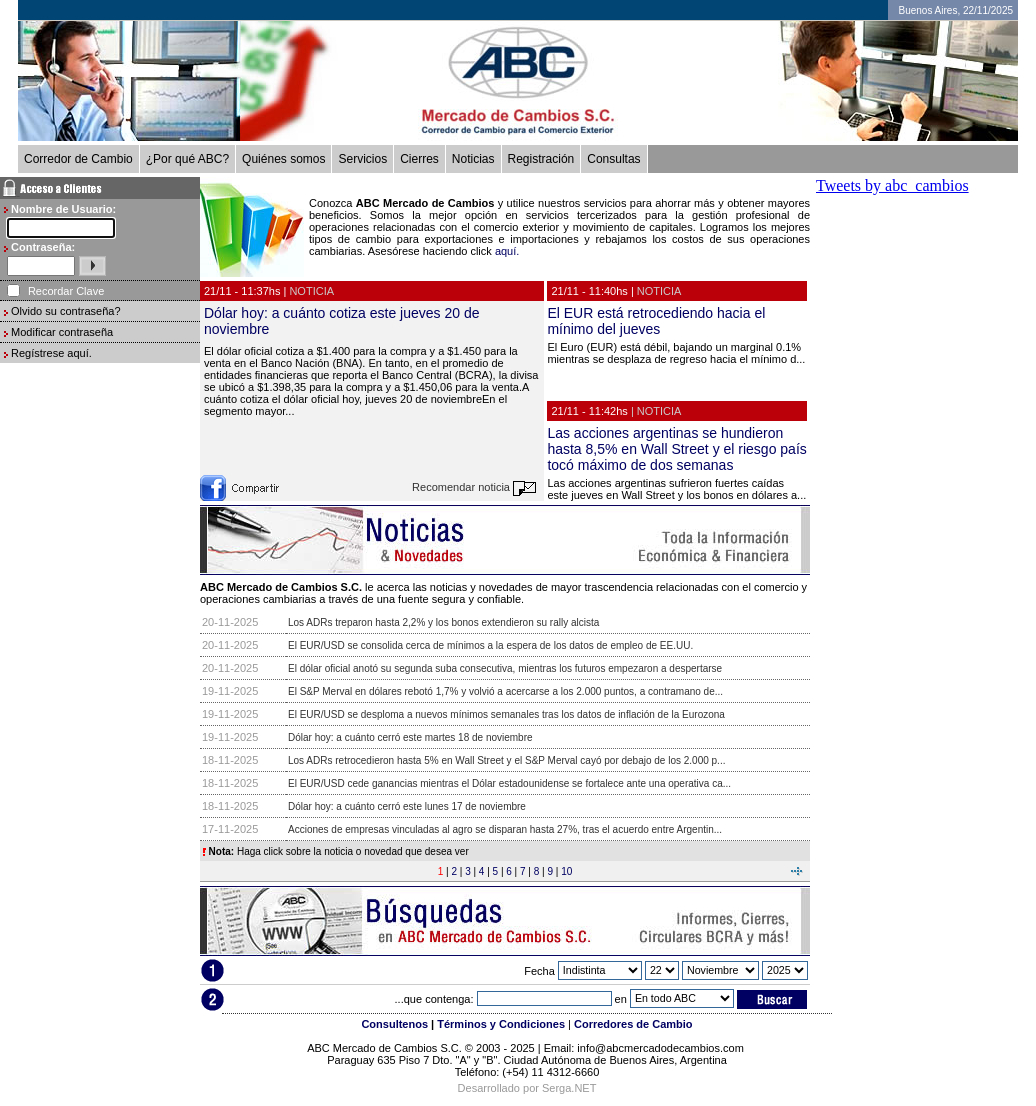  Describe the element at coordinates (362, 159) in the screenshot. I see `Servicios` at that location.